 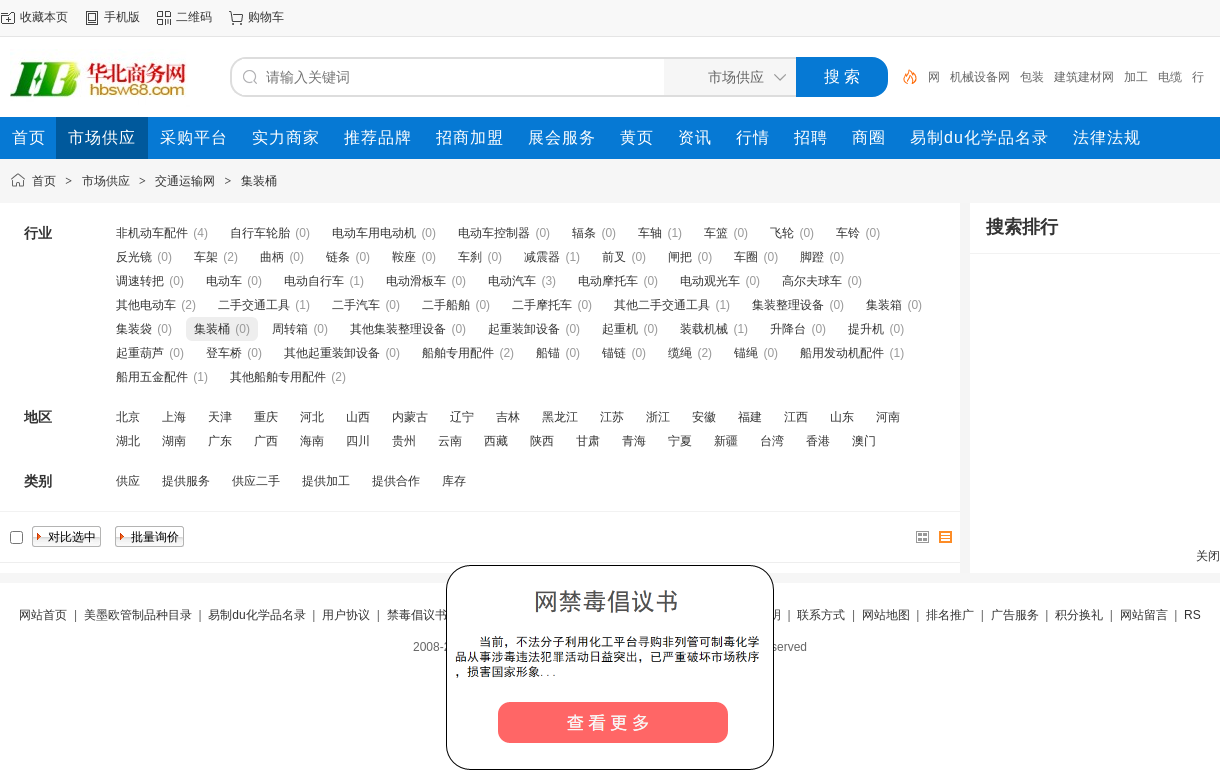 I want to click on 北京, so click(x=128, y=417).